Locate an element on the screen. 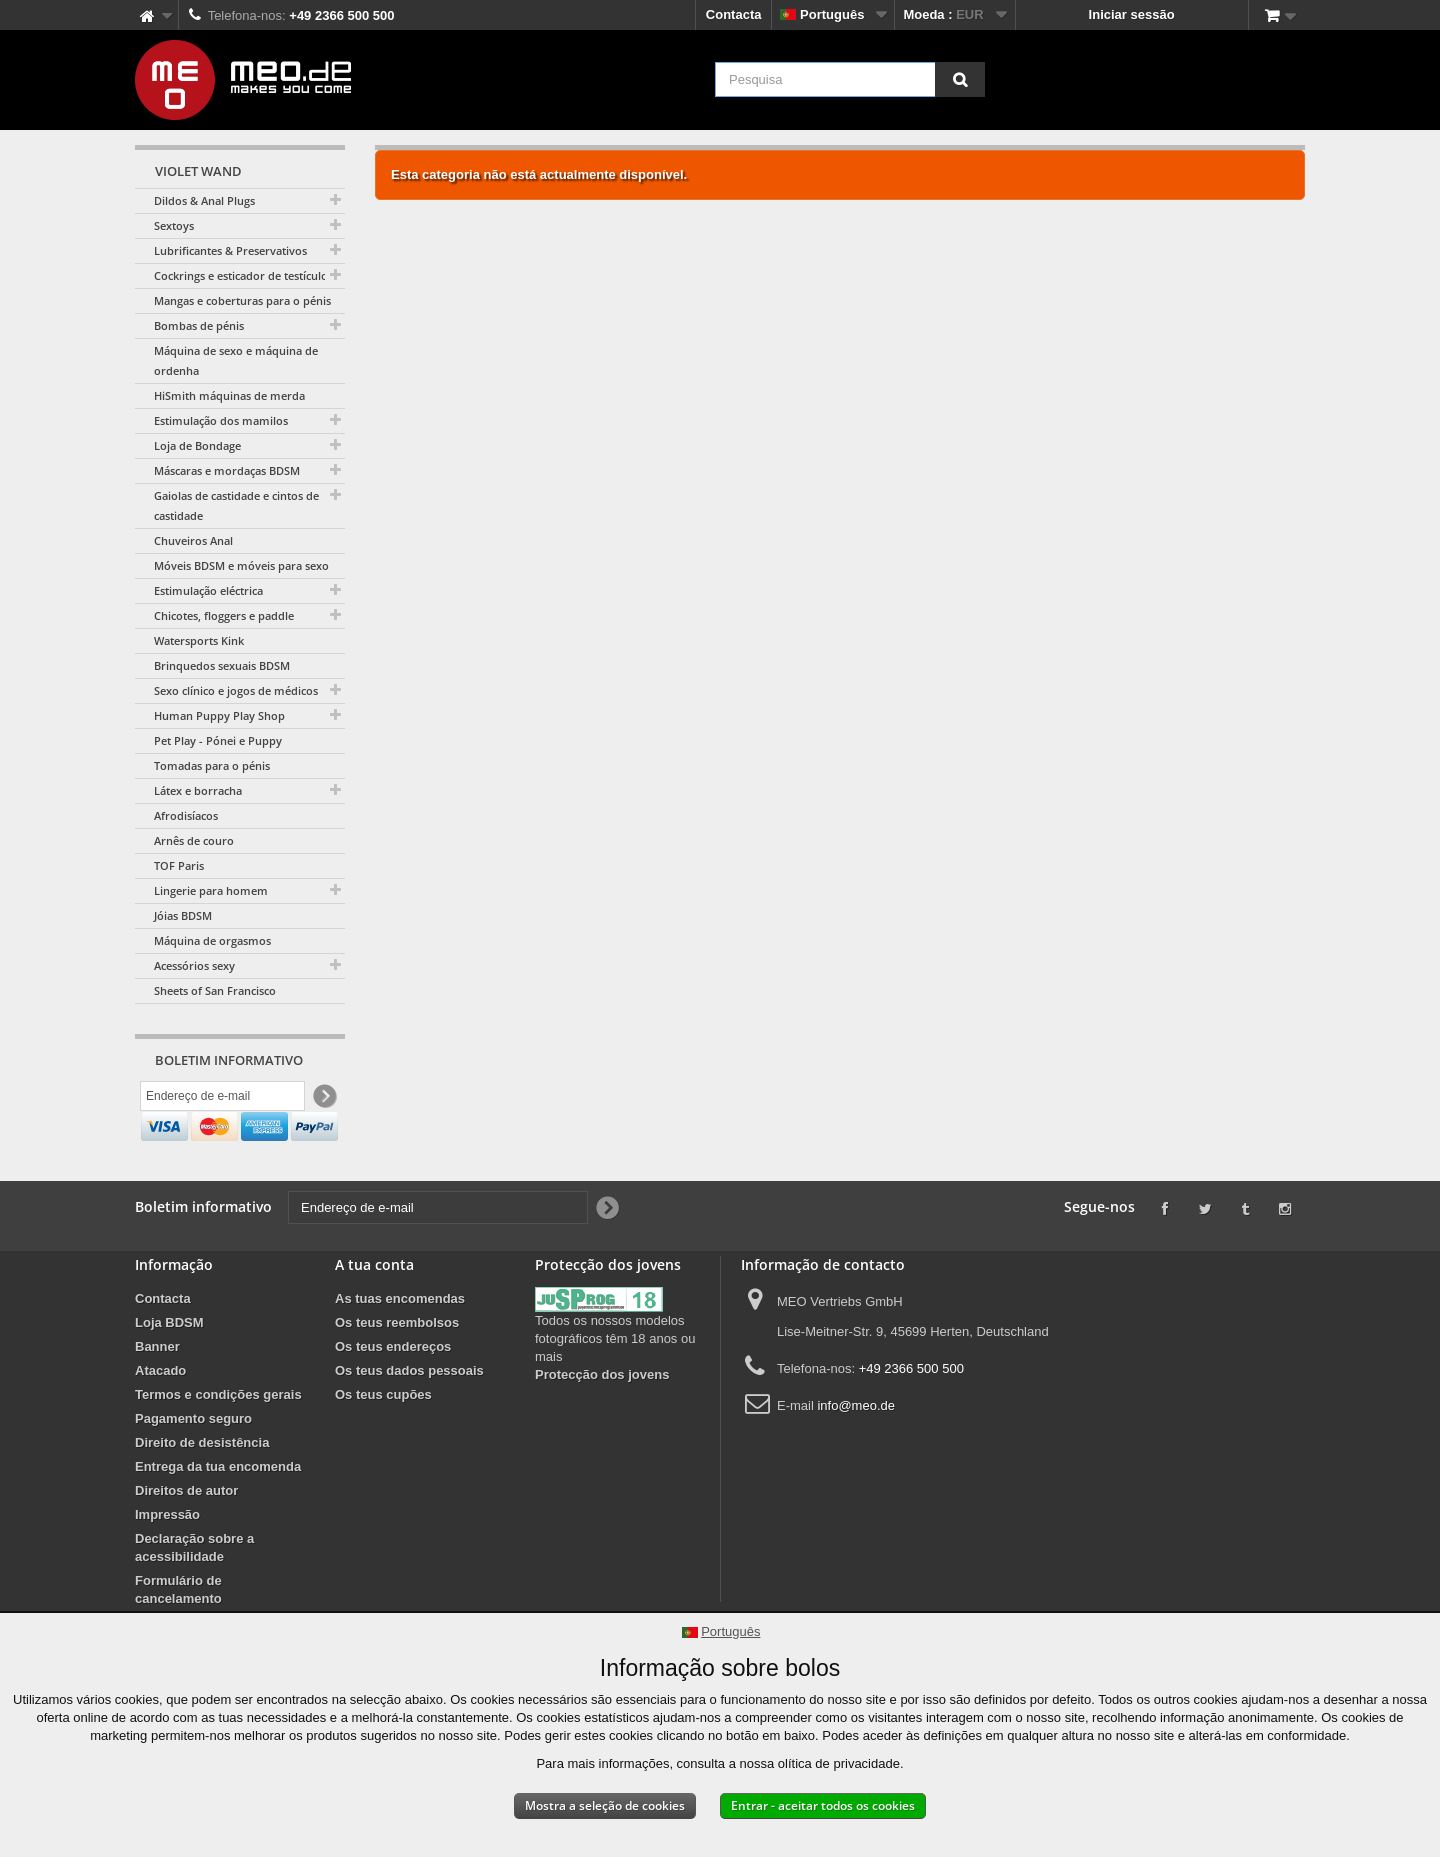 The image size is (1440, 1857). Os teus dados pessoais is located at coordinates (409, 1414).